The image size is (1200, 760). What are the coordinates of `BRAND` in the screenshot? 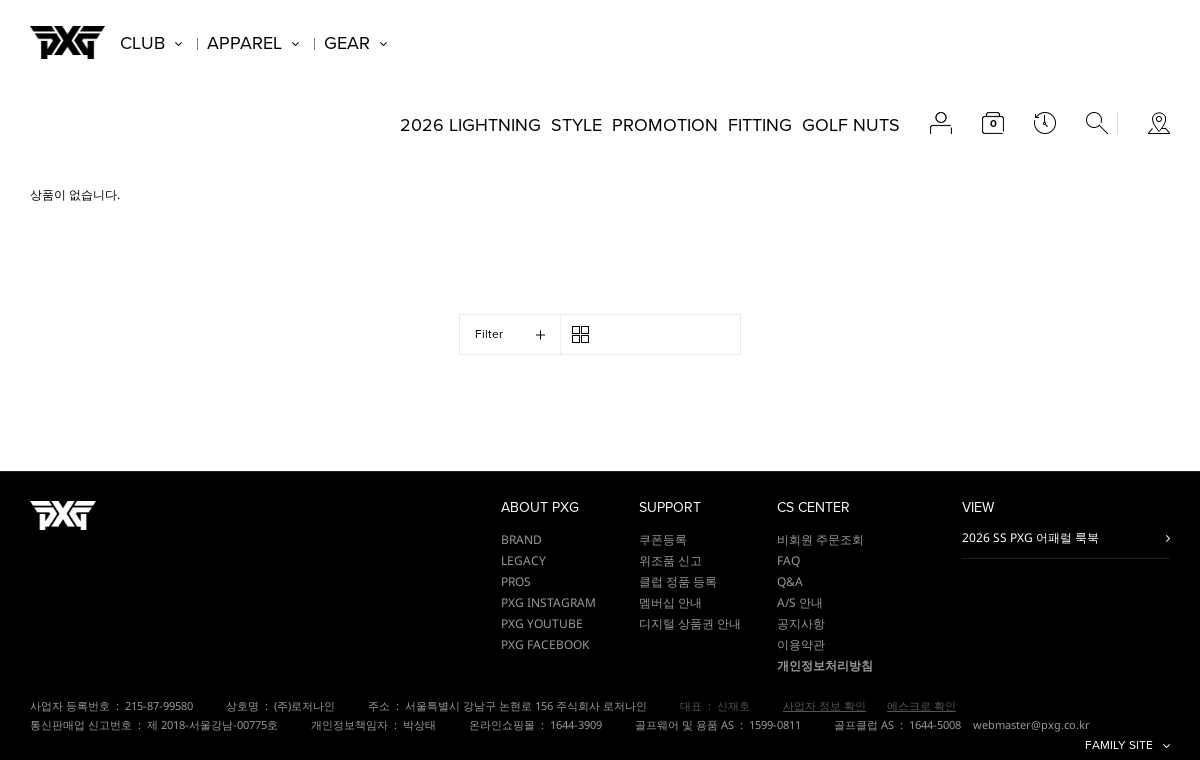 It's located at (521, 539).